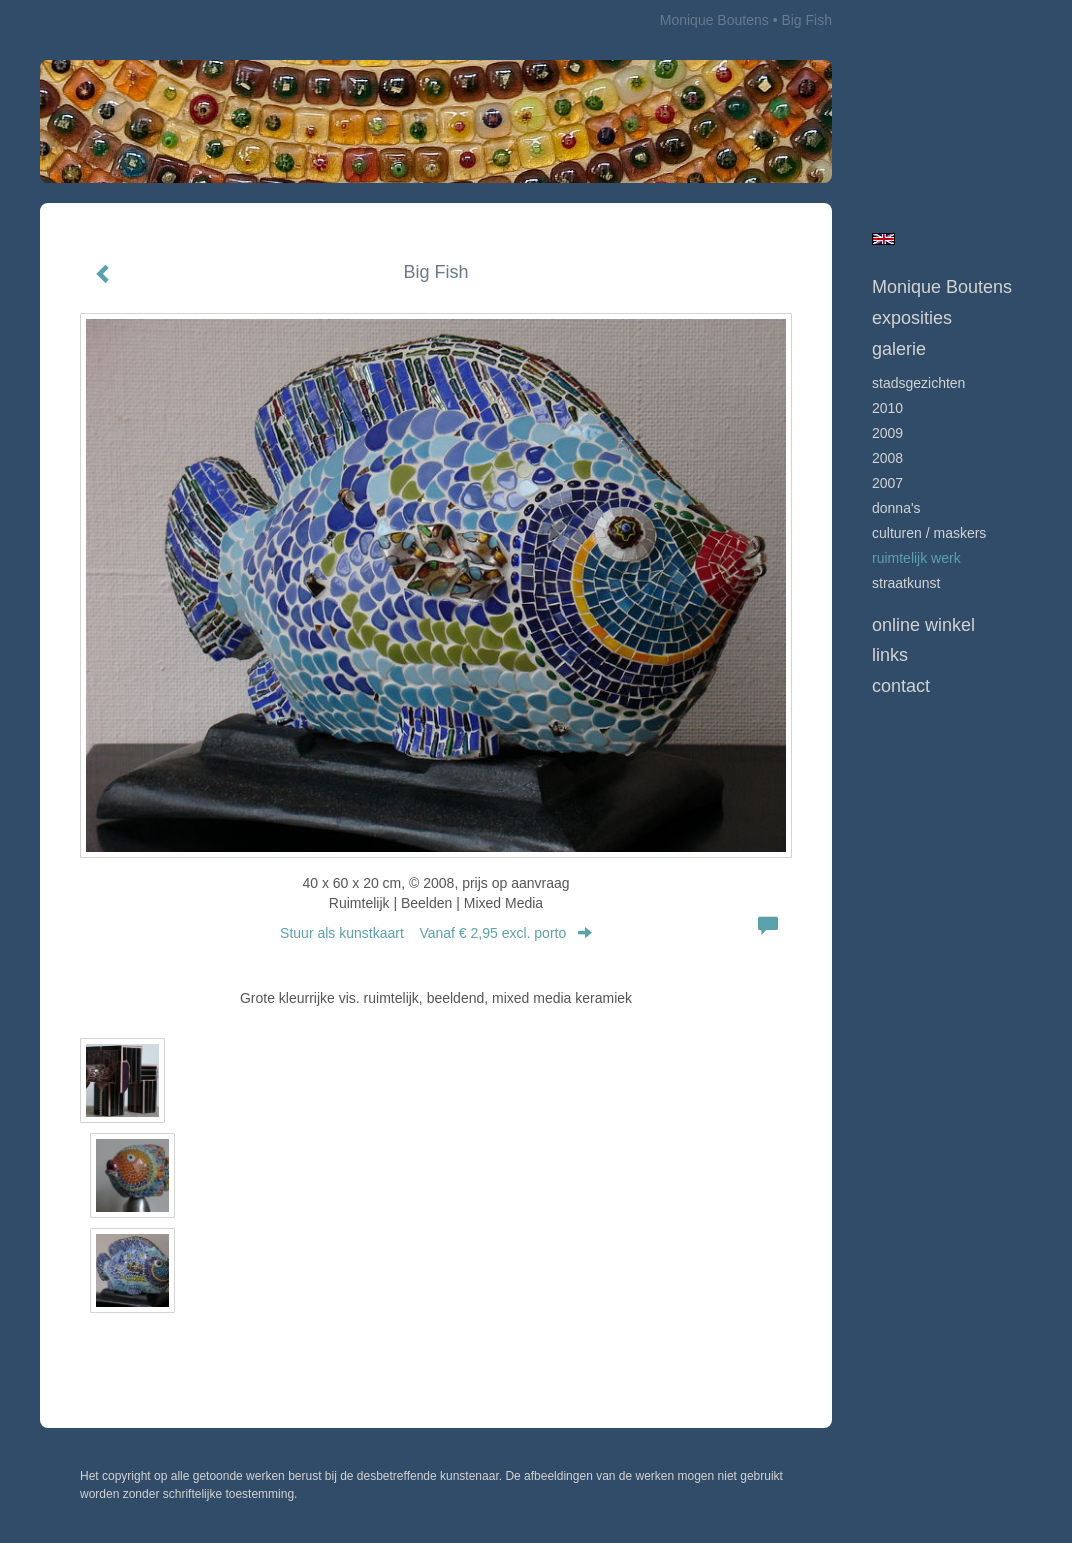 This screenshot has height=1543, width=1072. What do you see at coordinates (929, 533) in the screenshot?
I see `culturen / maskers` at bounding box center [929, 533].